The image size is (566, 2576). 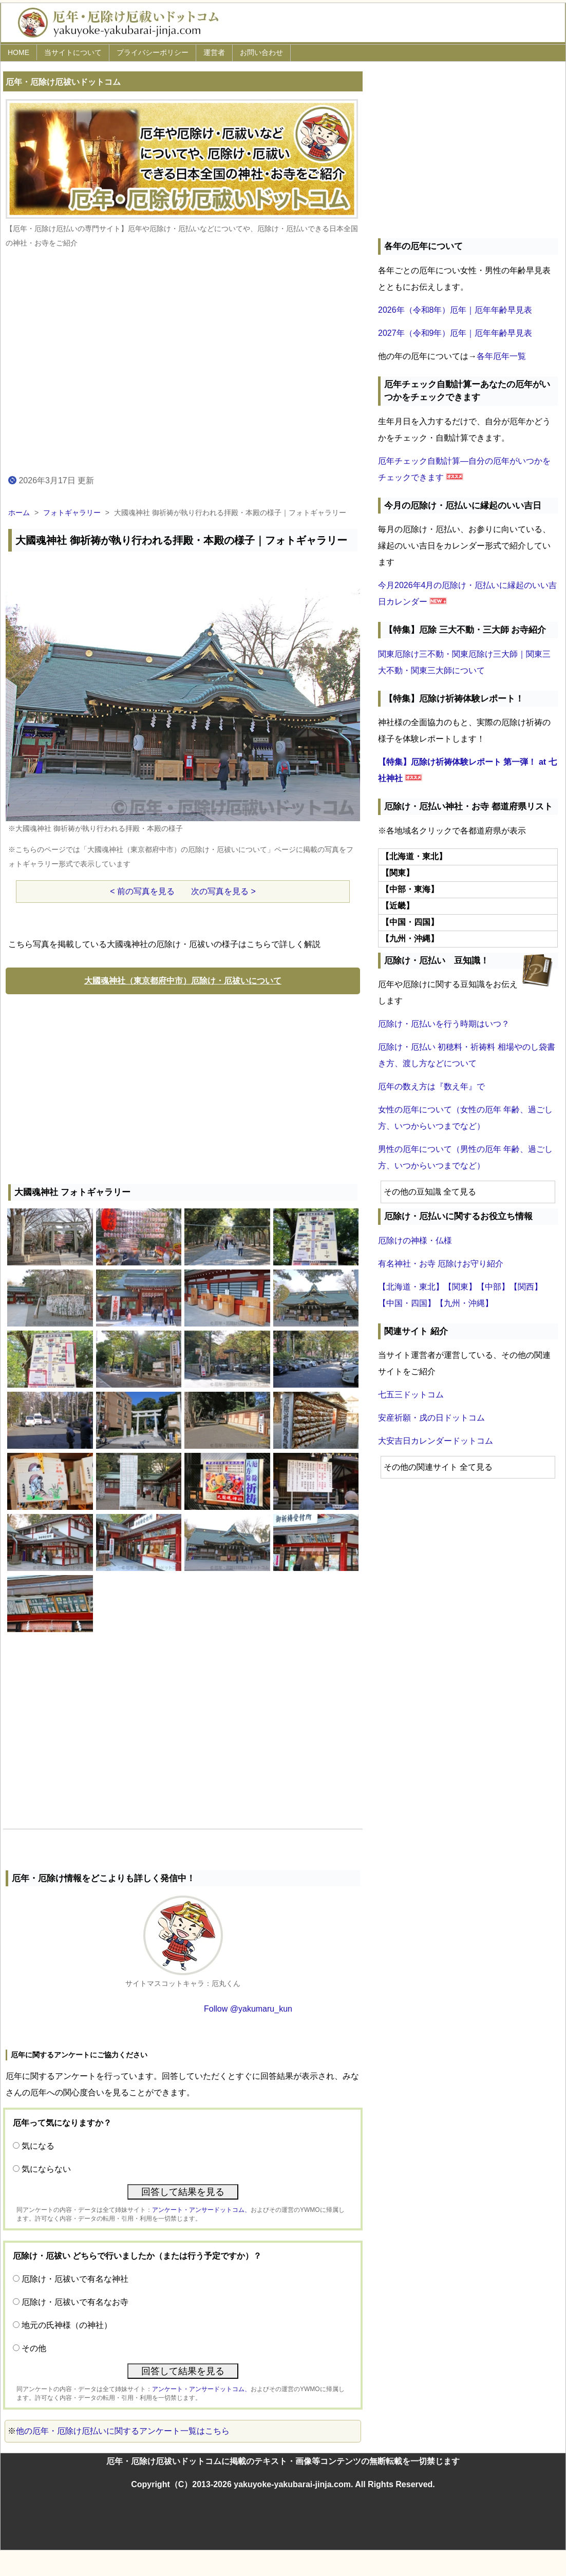 What do you see at coordinates (455, 333) in the screenshot?
I see `2027年（令和9年）厄年｜厄年年齢早見表` at bounding box center [455, 333].